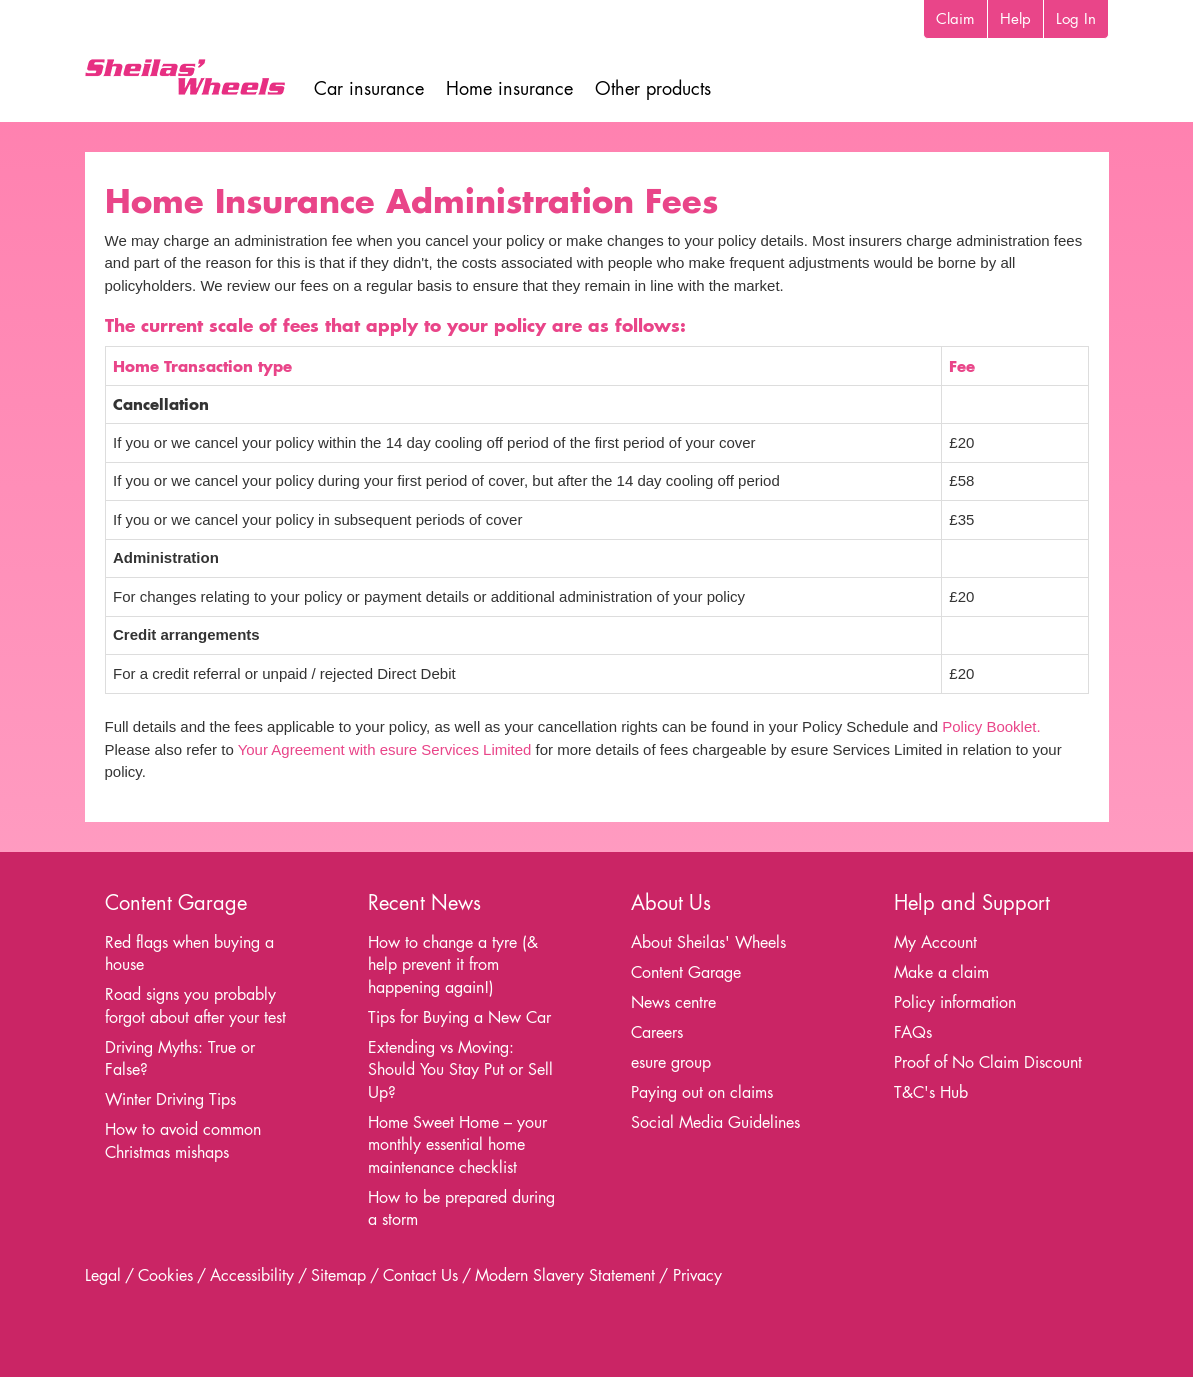  Describe the element at coordinates (103, 1275) in the screenshot. I see `Legal` at that location.